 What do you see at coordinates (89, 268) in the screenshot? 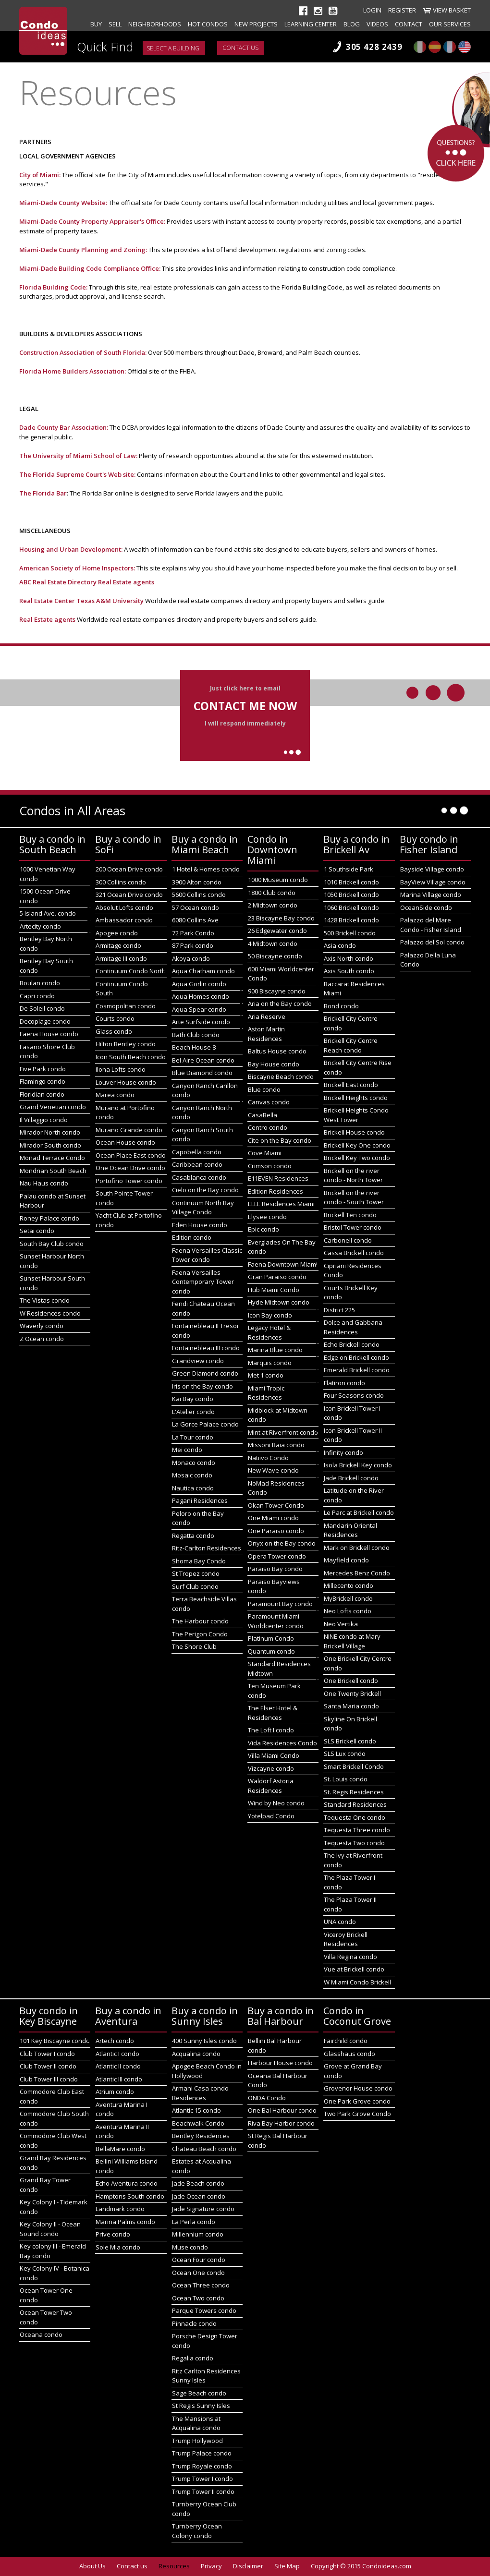
I see `Miami-Dade Building Code Compliance Office:` at bounding box center [89, 268].